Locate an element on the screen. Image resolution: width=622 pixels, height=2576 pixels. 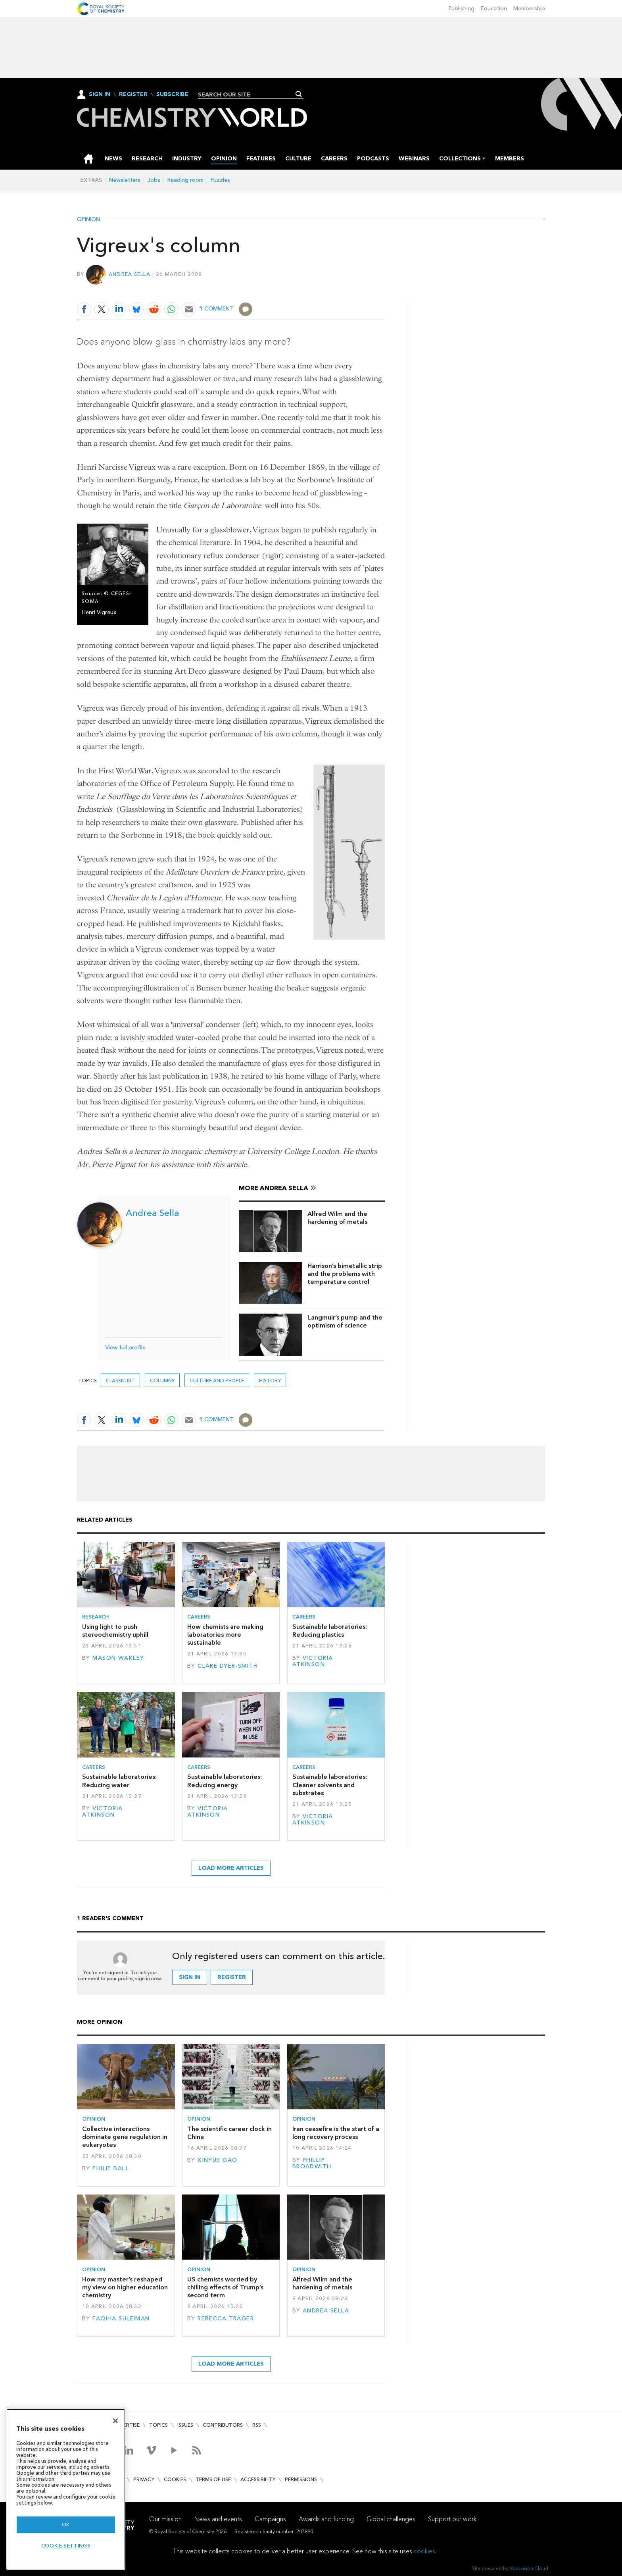
Collective interactions dominate gene regulation in eukaryotes is located at coordinates (124, 2137).